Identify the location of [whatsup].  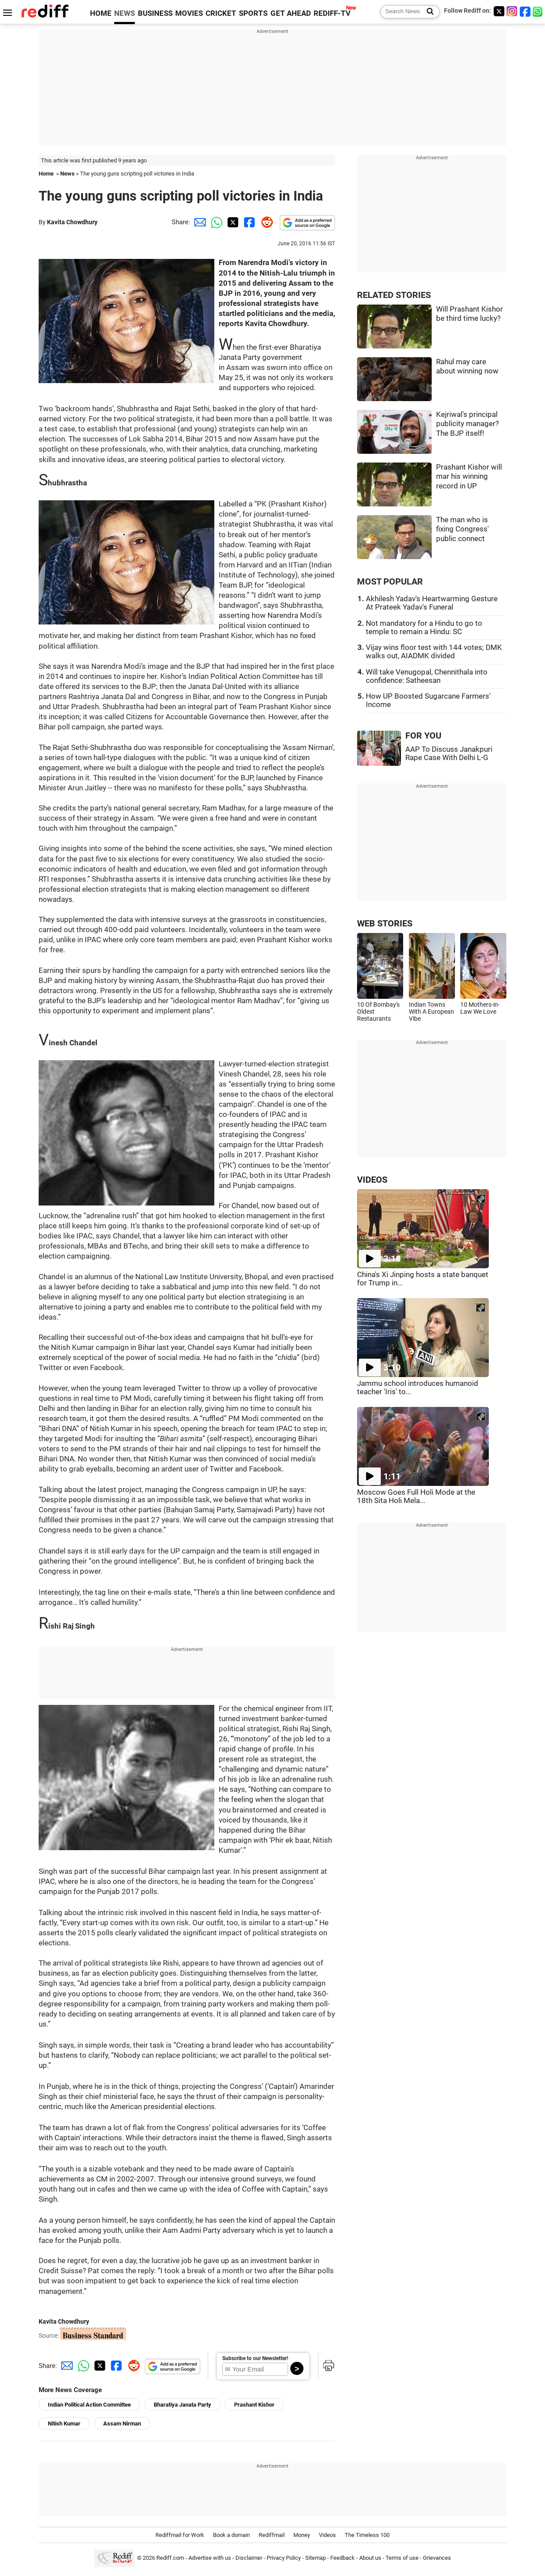
(538, 11).